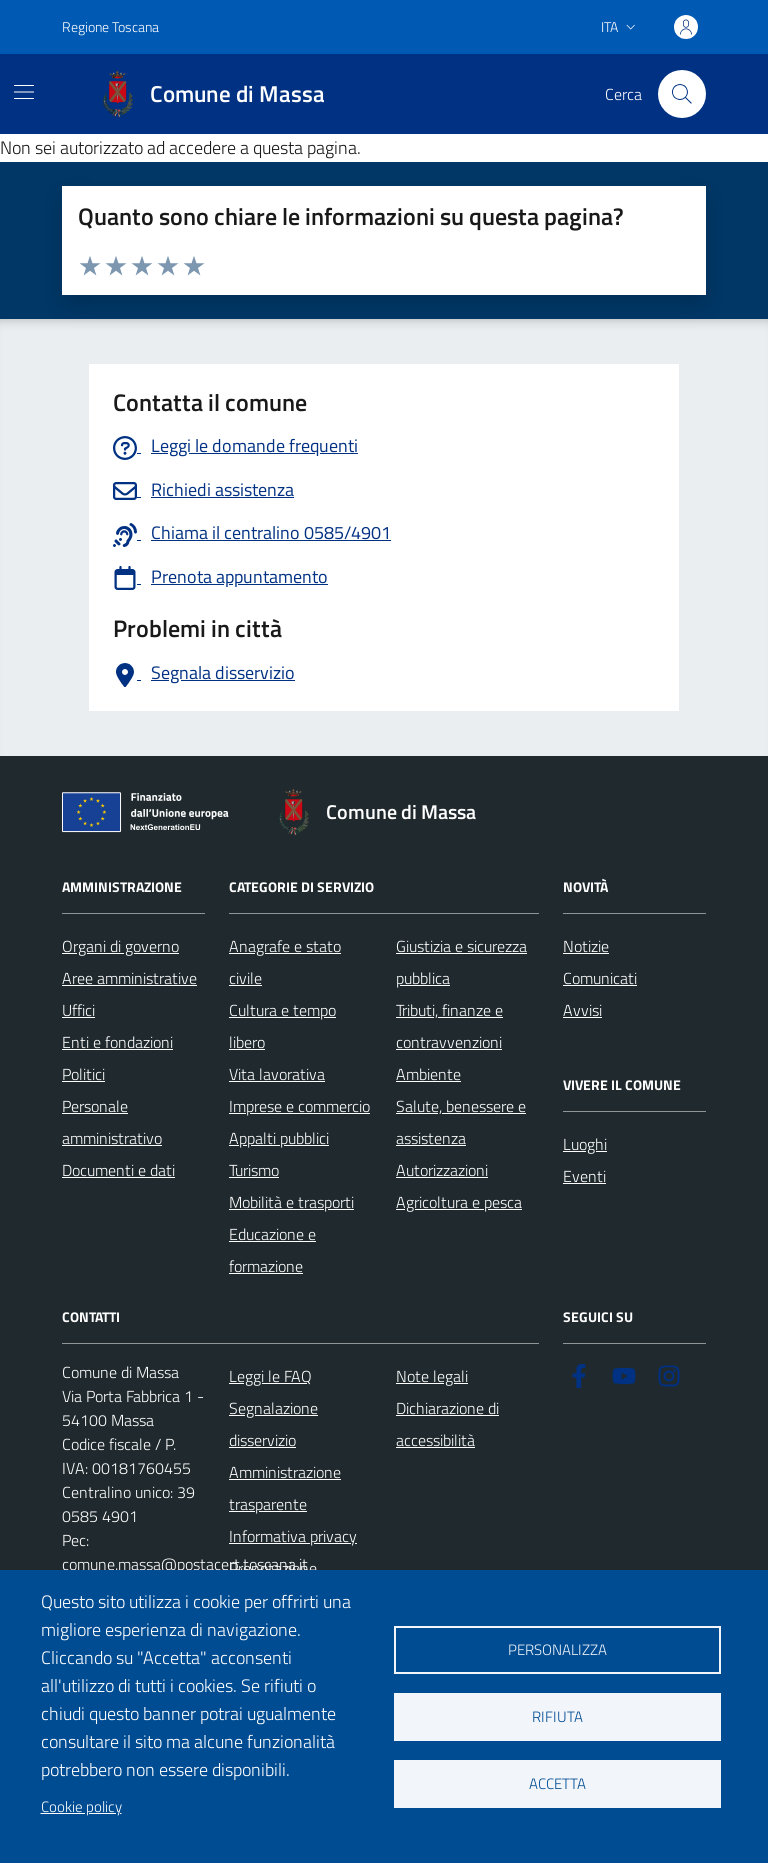  I want to click on Accetta, so click(557, 1783).